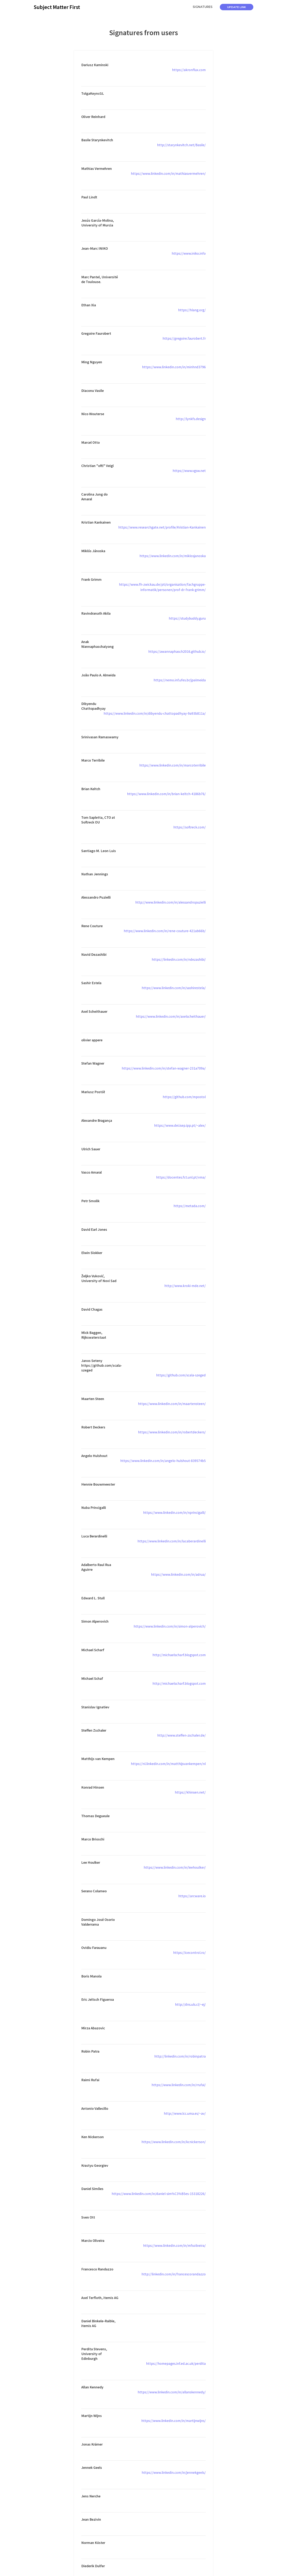  What do you see at coordinates (174, 1367) in the screenshot?
I see `https://www.linkedin.com/in/nprincigalli/` at bounding box center [174, 1367].